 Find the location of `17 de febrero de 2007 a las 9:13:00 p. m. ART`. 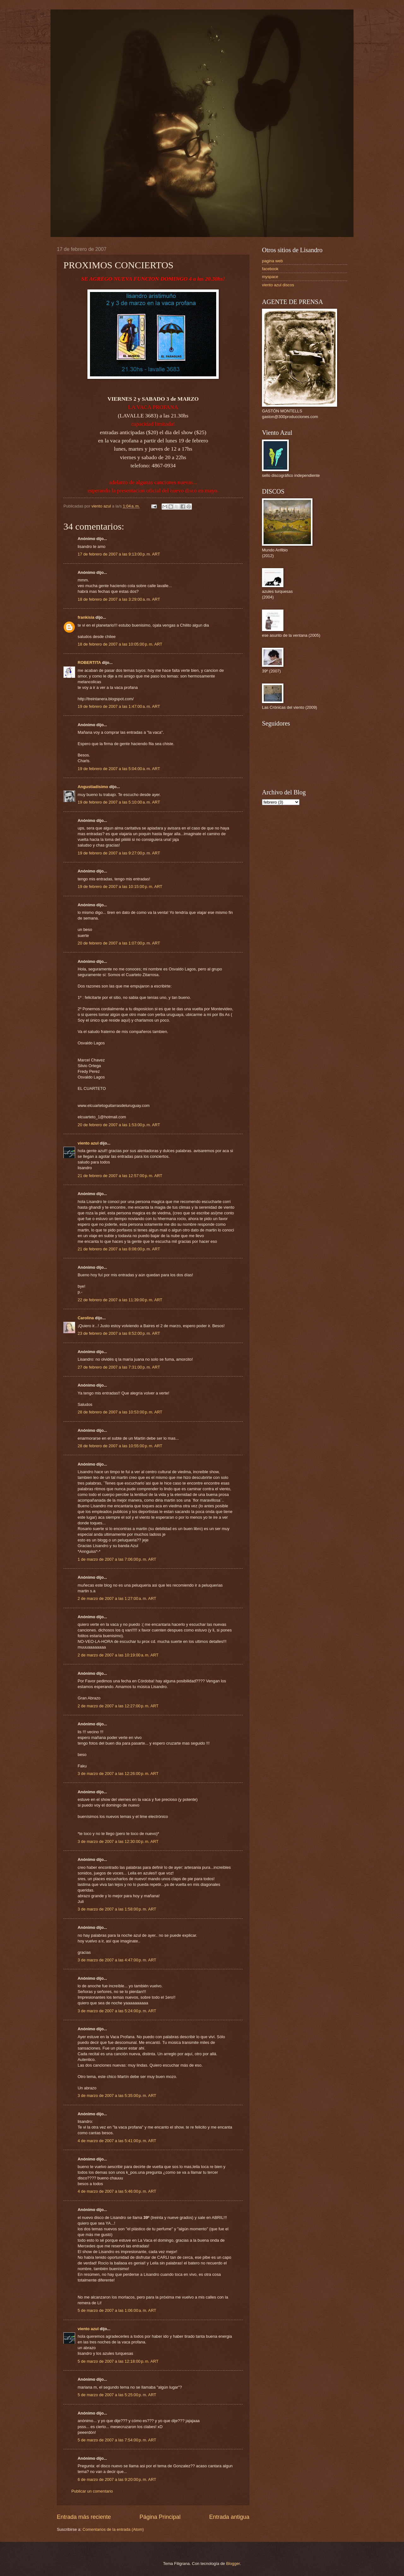

17 de febrero de 2007 a las 9:13:00 p. m. ART is located at coordinates (119, 554).